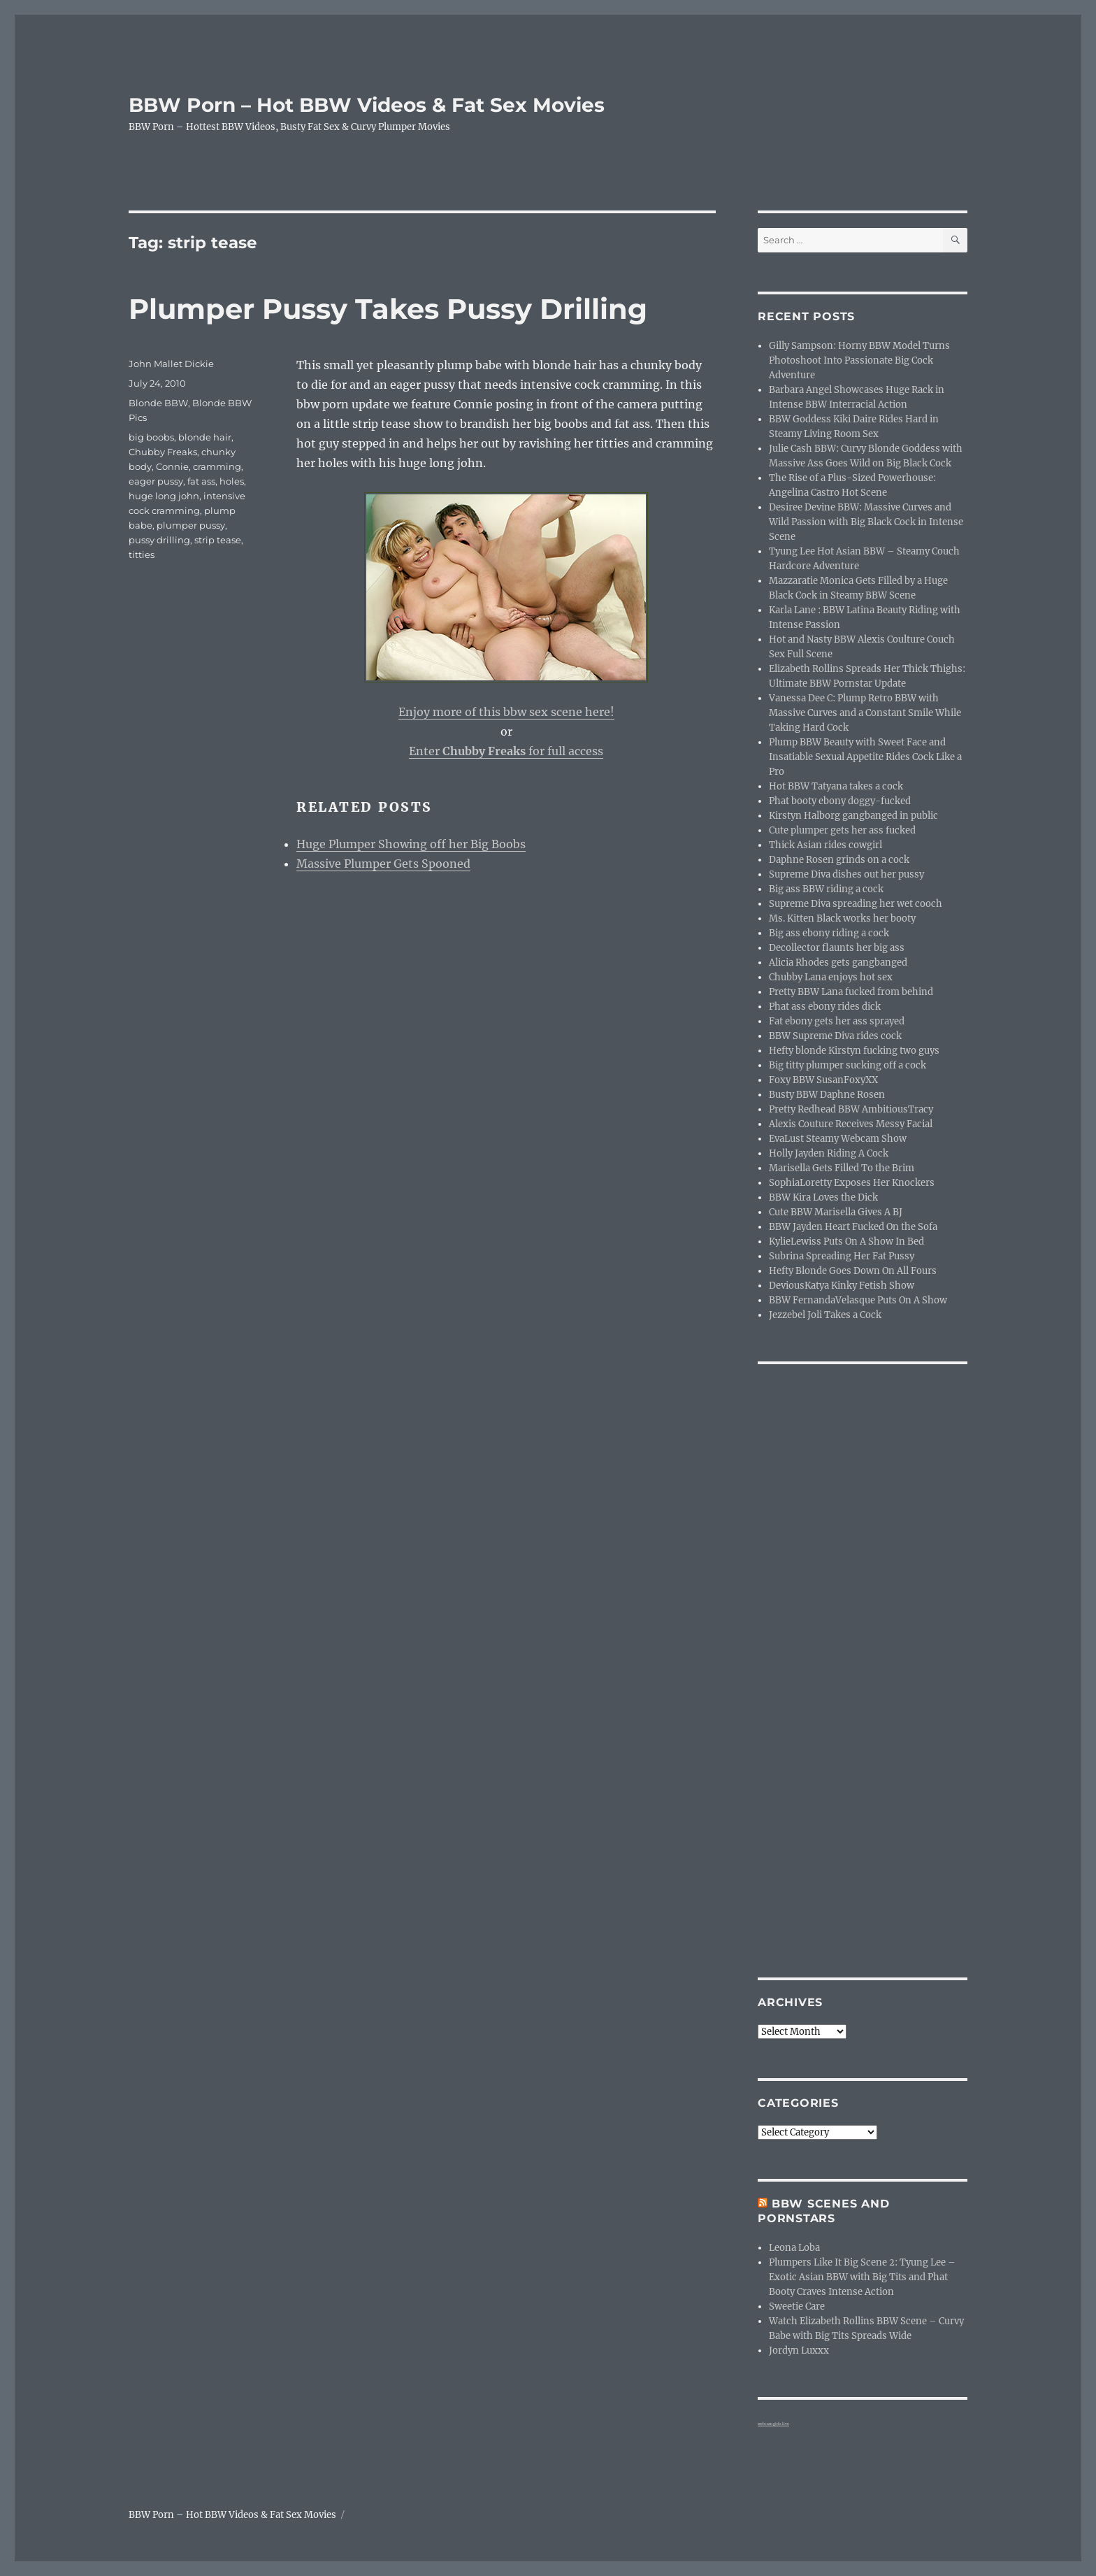  What do you see at coordinates (217, 466) in the screenshot?
I see `cramming` at bounding box center [217, 466].